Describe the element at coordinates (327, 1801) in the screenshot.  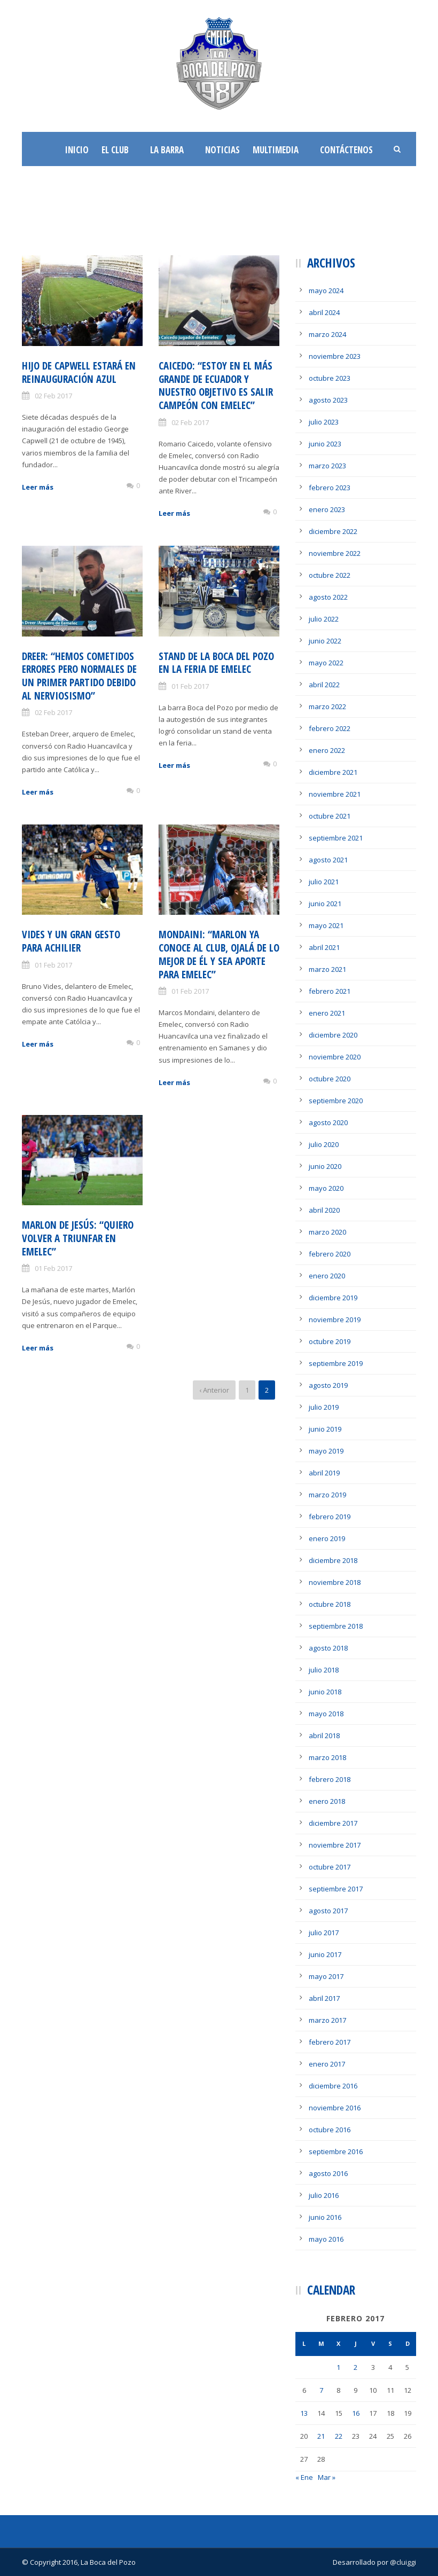
I see `enero 2018` at that location.